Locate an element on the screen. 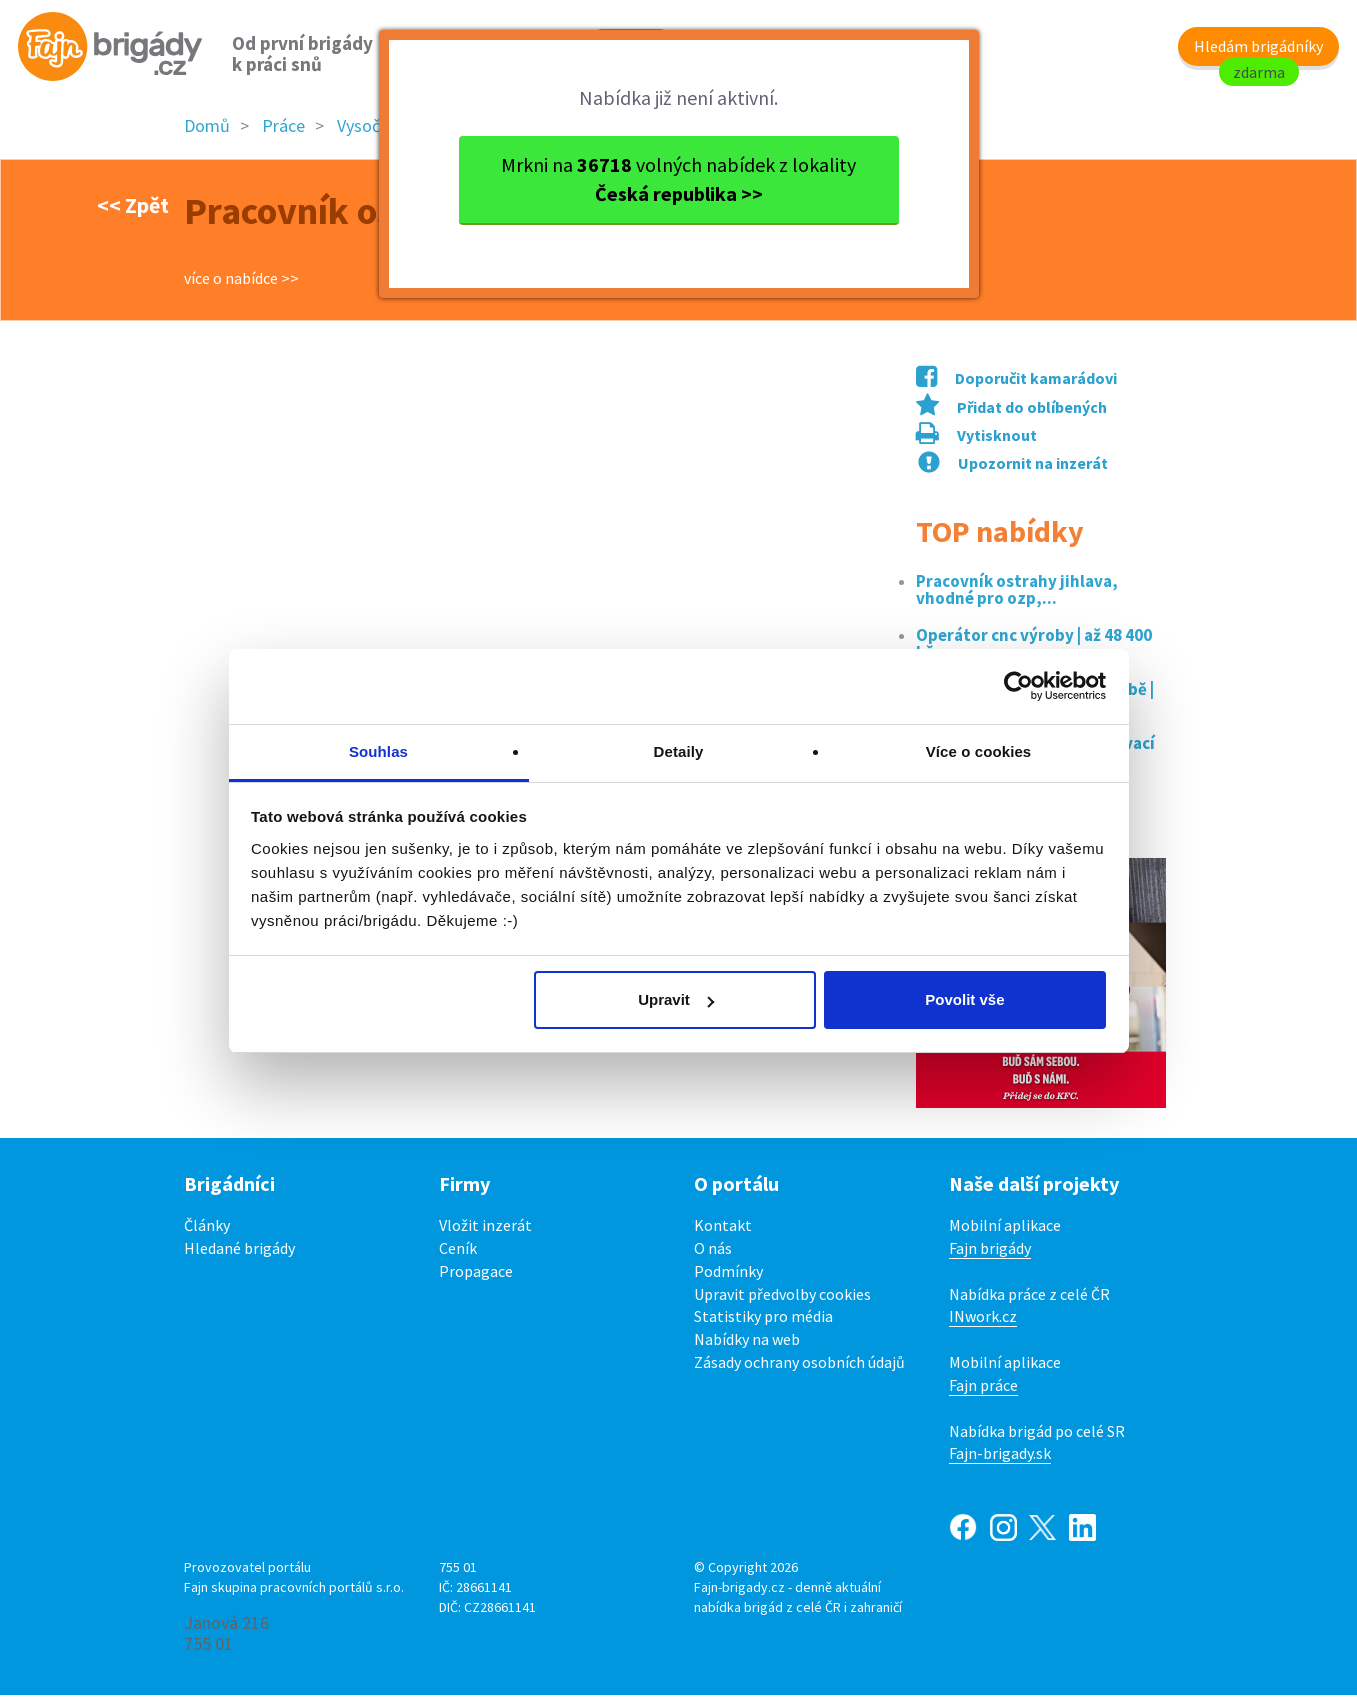 This screenshot has height=1701, width=1357. Vysočina is located at coordinates (369, 132).